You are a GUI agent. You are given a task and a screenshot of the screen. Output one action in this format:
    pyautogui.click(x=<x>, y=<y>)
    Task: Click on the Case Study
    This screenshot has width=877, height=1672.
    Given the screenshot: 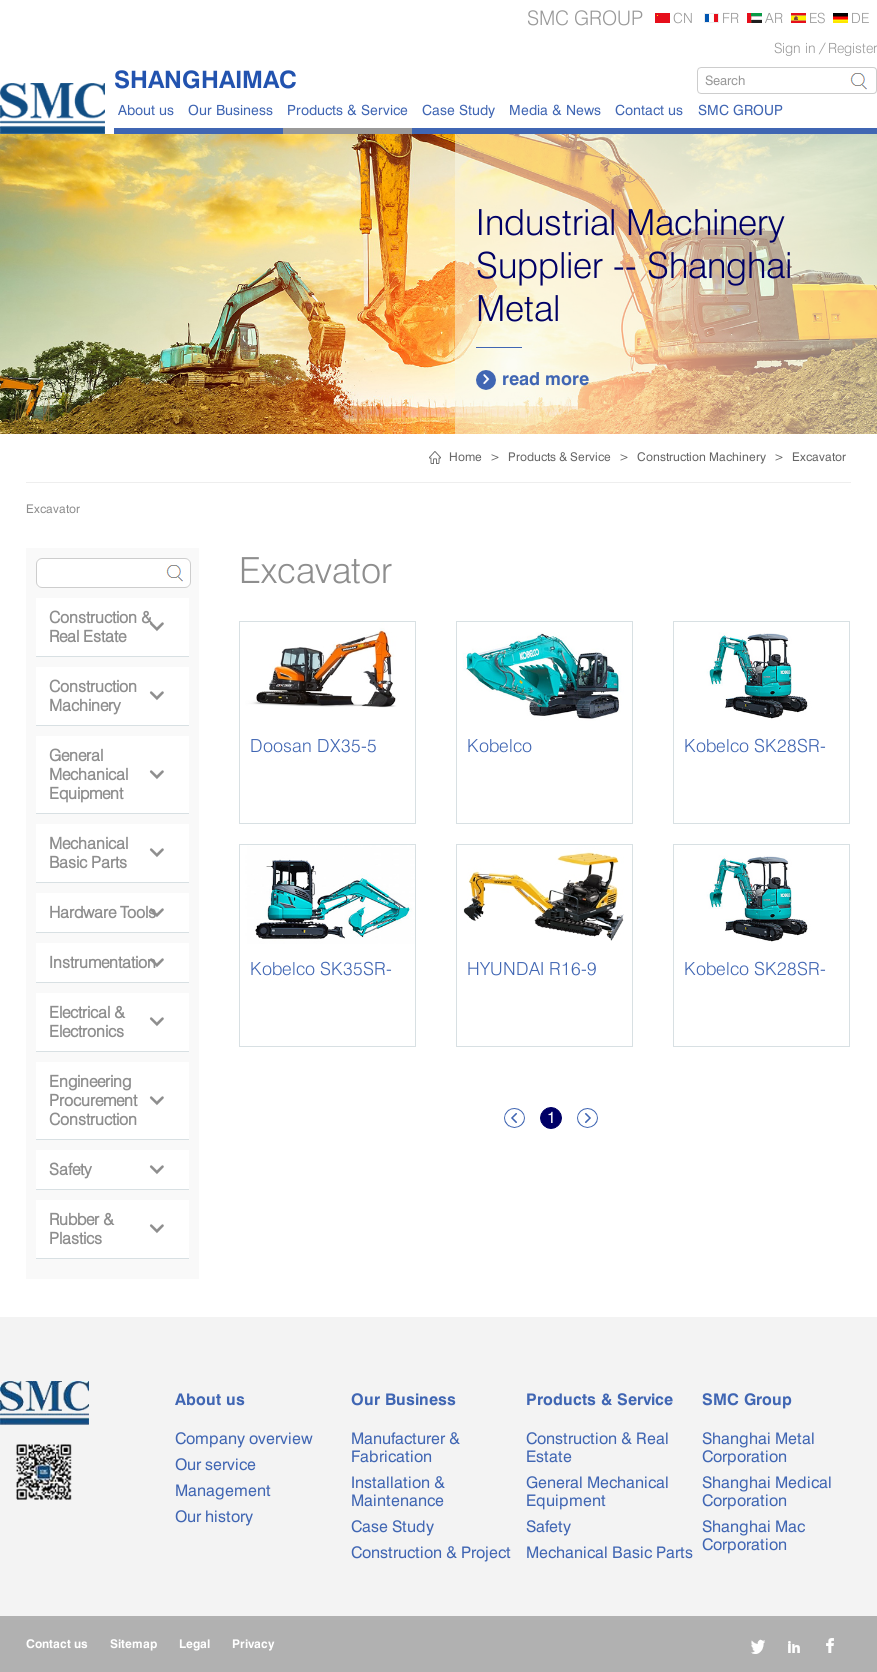 What is the action you would take?
    pyautogui.click(x=458, y=109)
    